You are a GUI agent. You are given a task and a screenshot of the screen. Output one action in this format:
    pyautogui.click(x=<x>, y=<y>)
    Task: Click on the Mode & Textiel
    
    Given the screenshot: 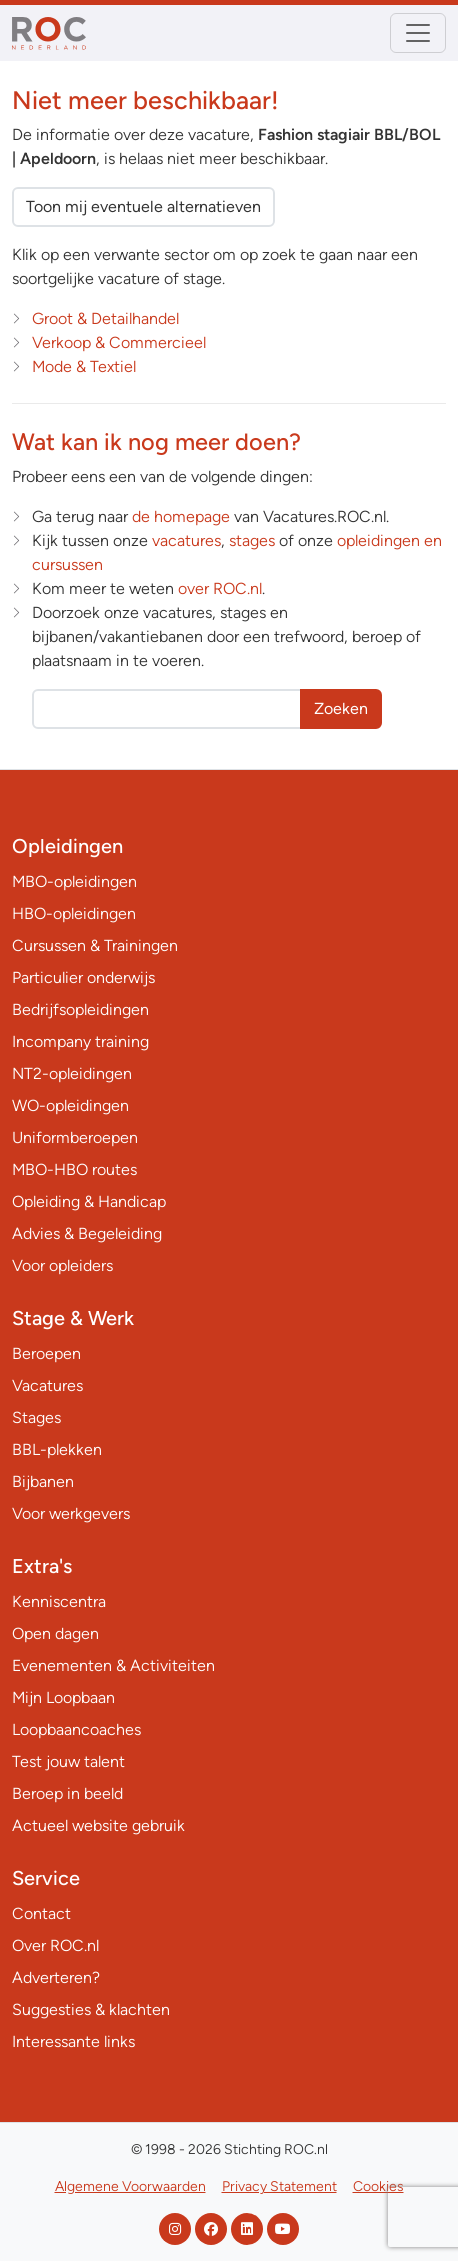 What is the action you would take?
    pyautogui.click(x=84, y=366)
    